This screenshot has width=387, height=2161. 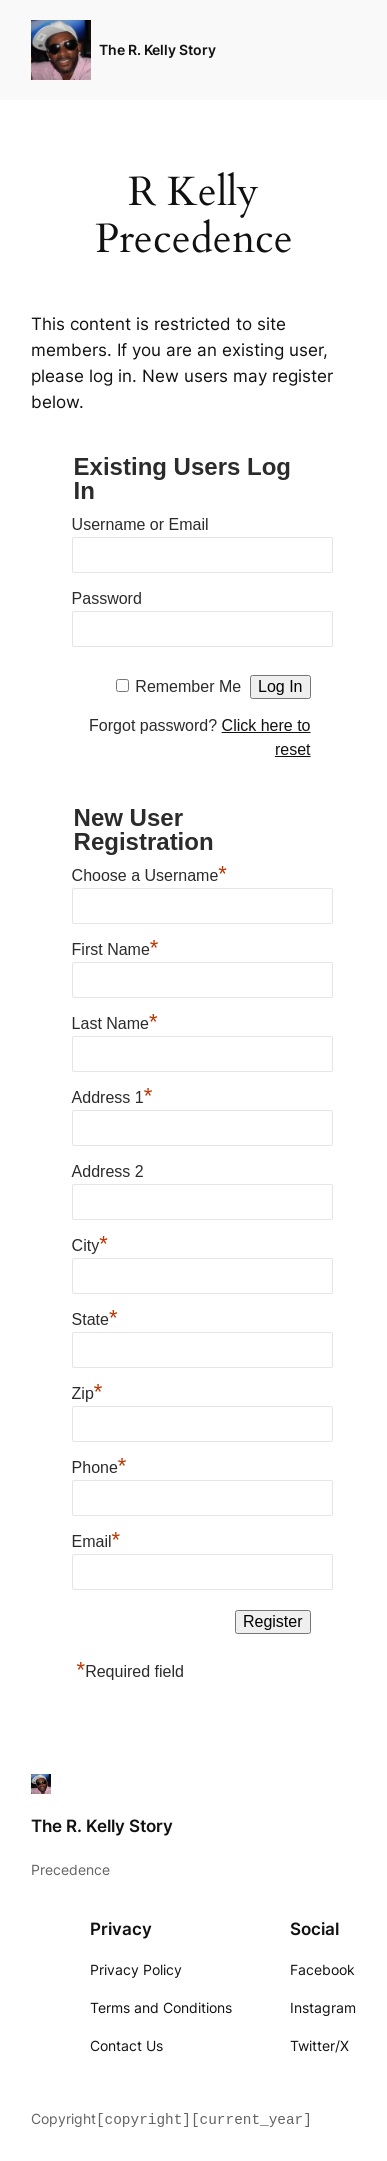 I want to click on Last Name, so click(x=115, y=1021).